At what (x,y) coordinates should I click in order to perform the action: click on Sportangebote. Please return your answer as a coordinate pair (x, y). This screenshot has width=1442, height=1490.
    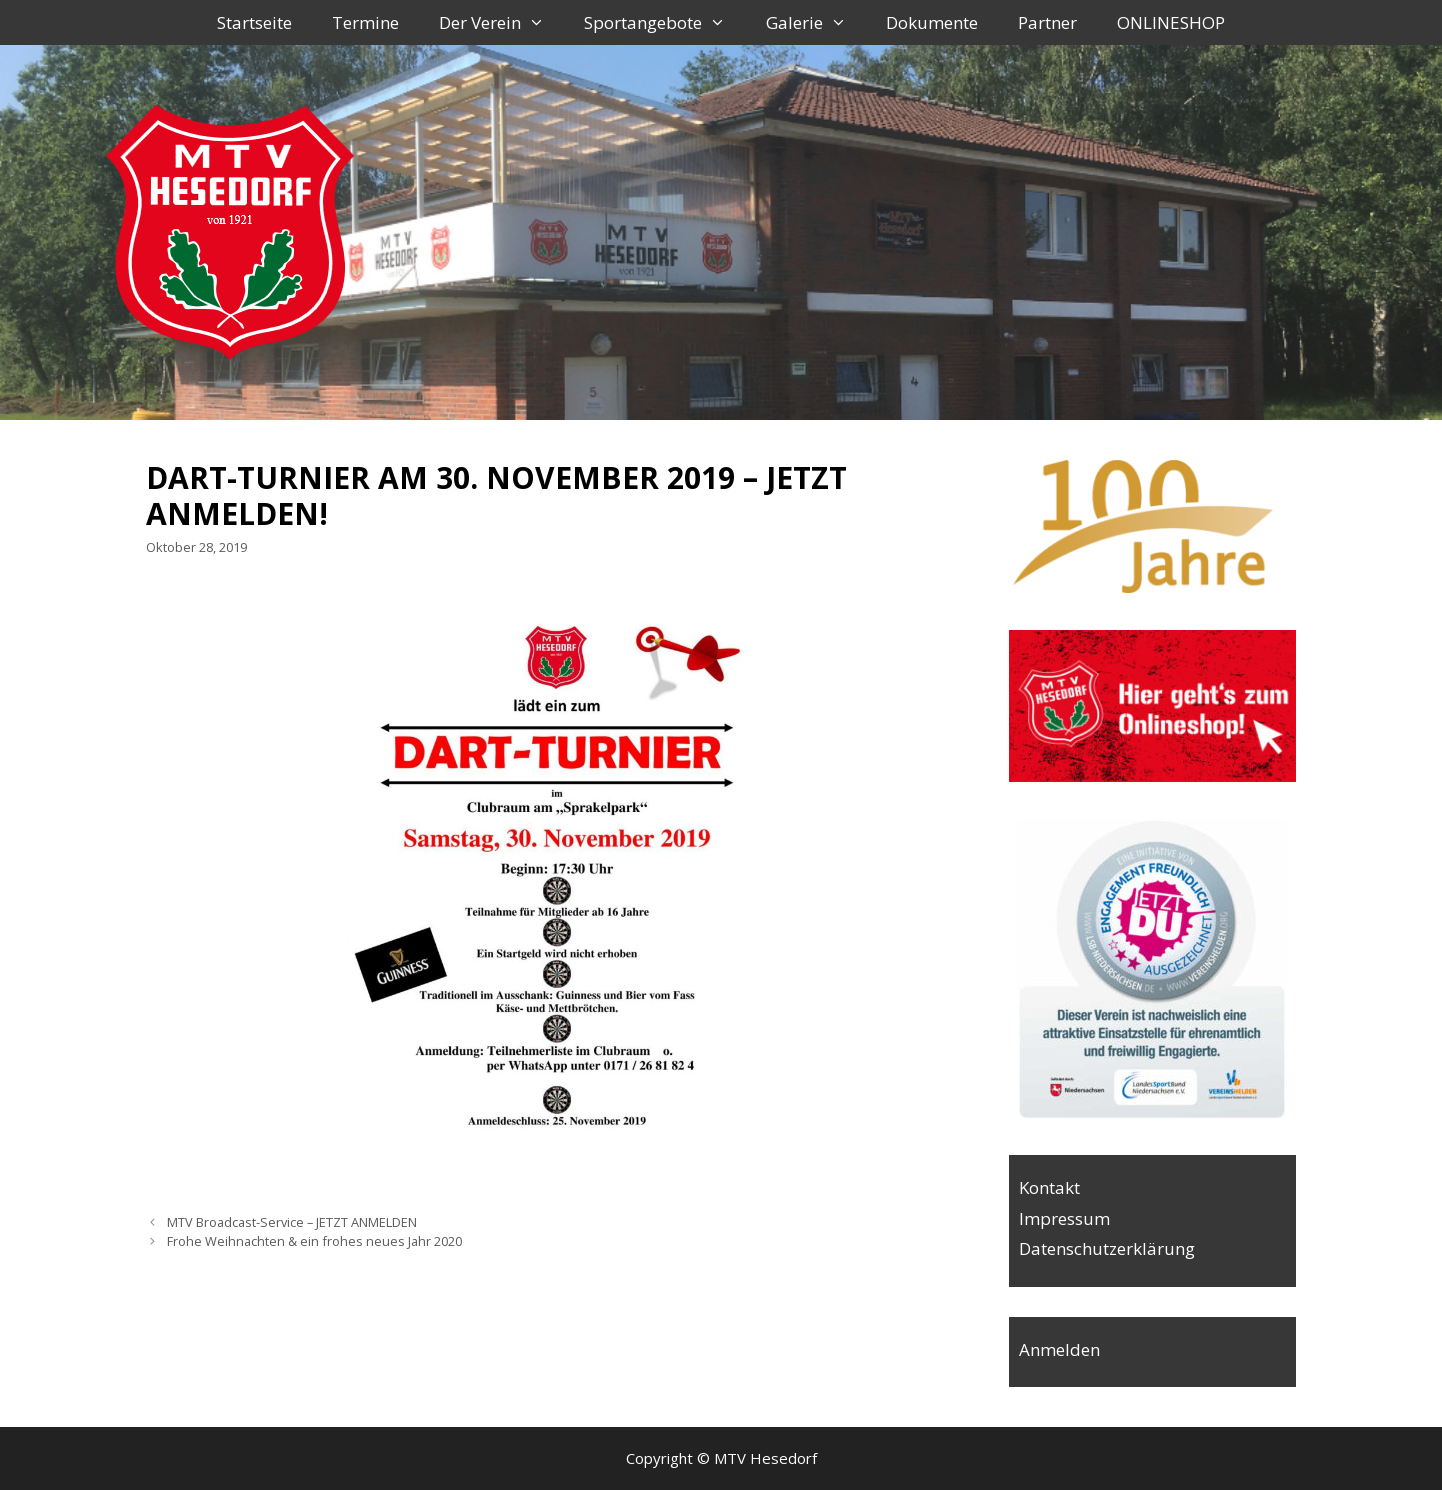
    Looking at the image, I should click on (665, 22).